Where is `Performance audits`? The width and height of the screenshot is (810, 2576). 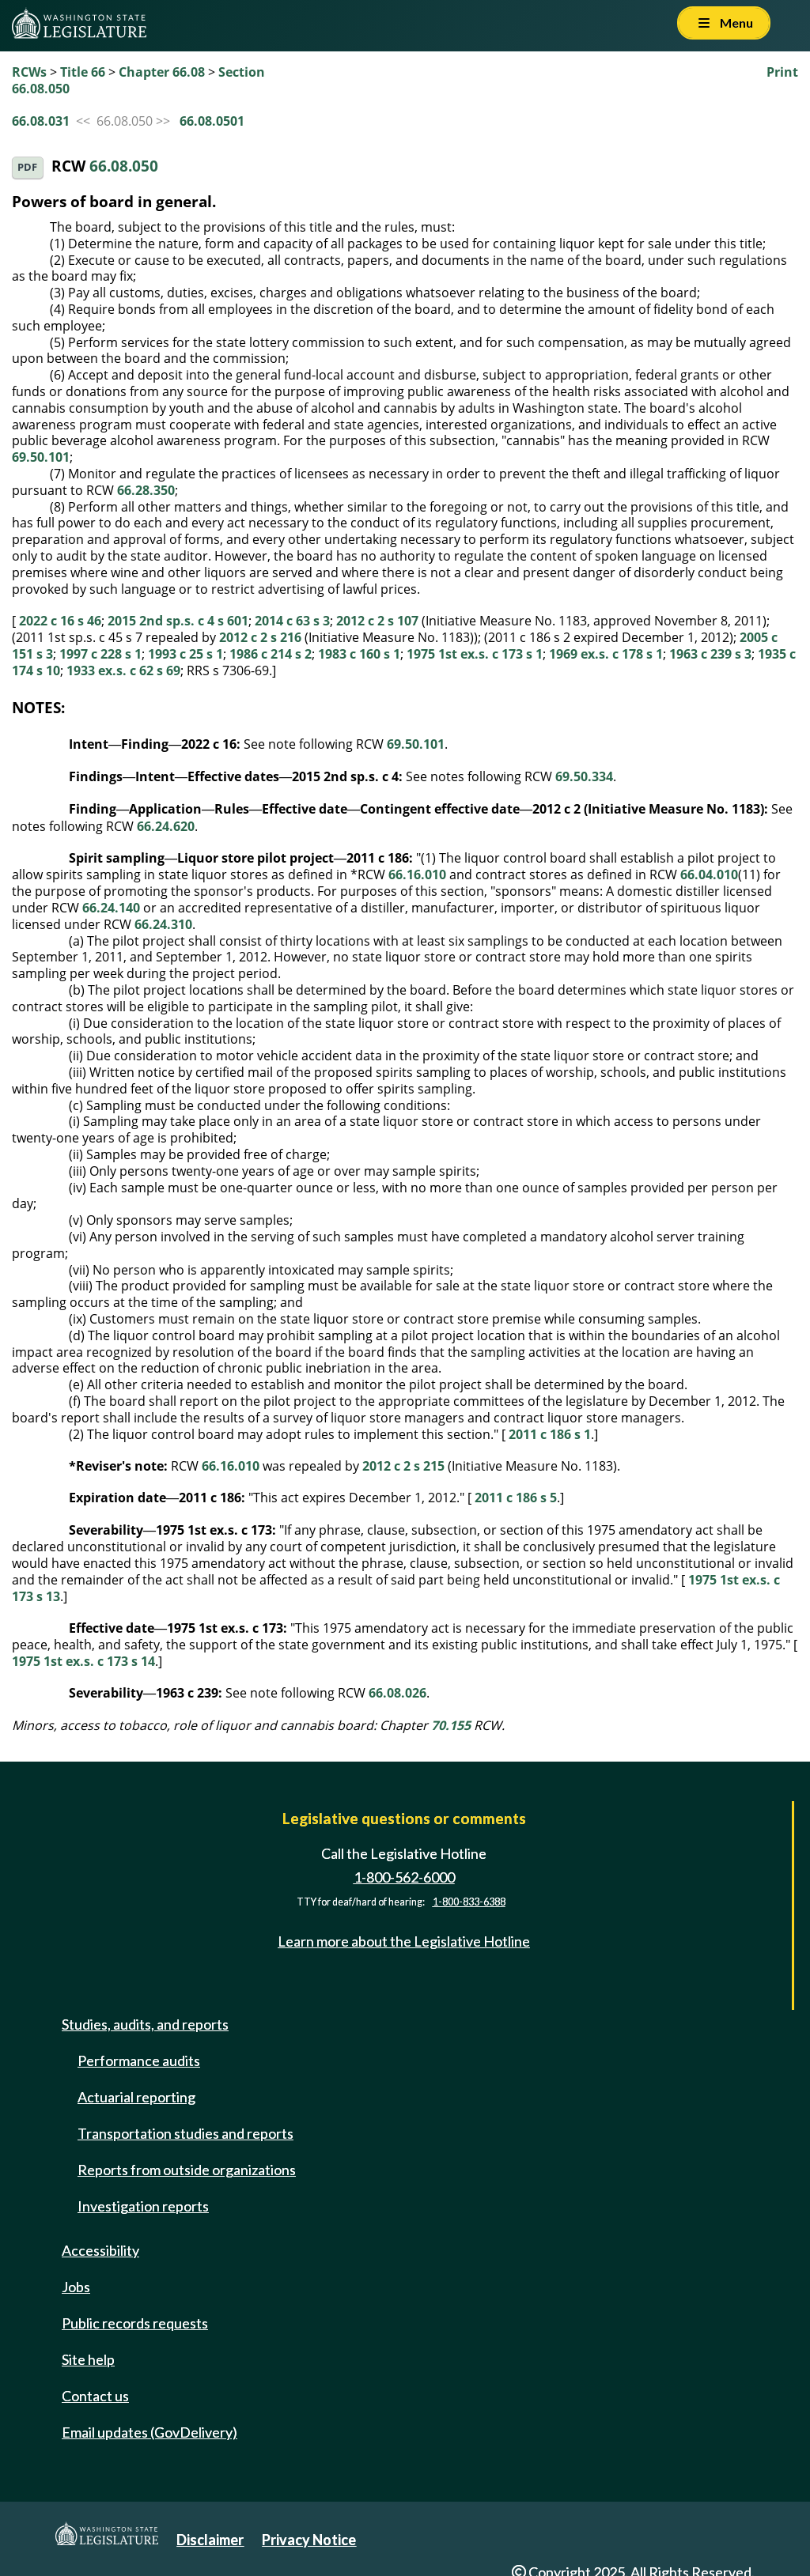
Performance audits is located at coordinates (139, 2060).